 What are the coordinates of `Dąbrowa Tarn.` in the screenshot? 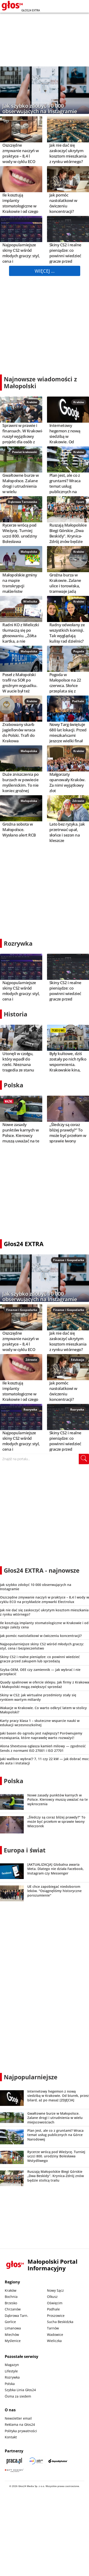 It's located at (16, 2315).